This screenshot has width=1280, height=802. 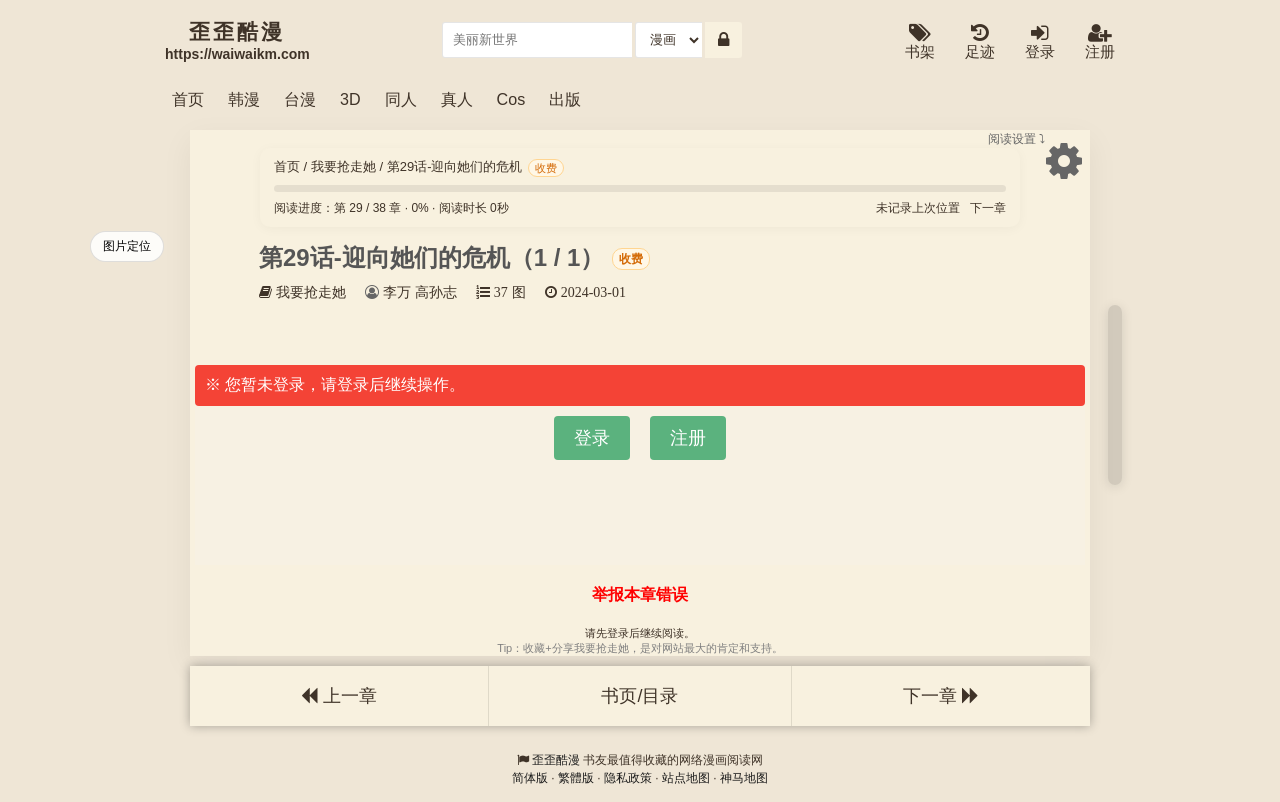 What do you see at coordinates (401, 99) in the screenshot?
I see `同人` at bounding box center [401, 99].